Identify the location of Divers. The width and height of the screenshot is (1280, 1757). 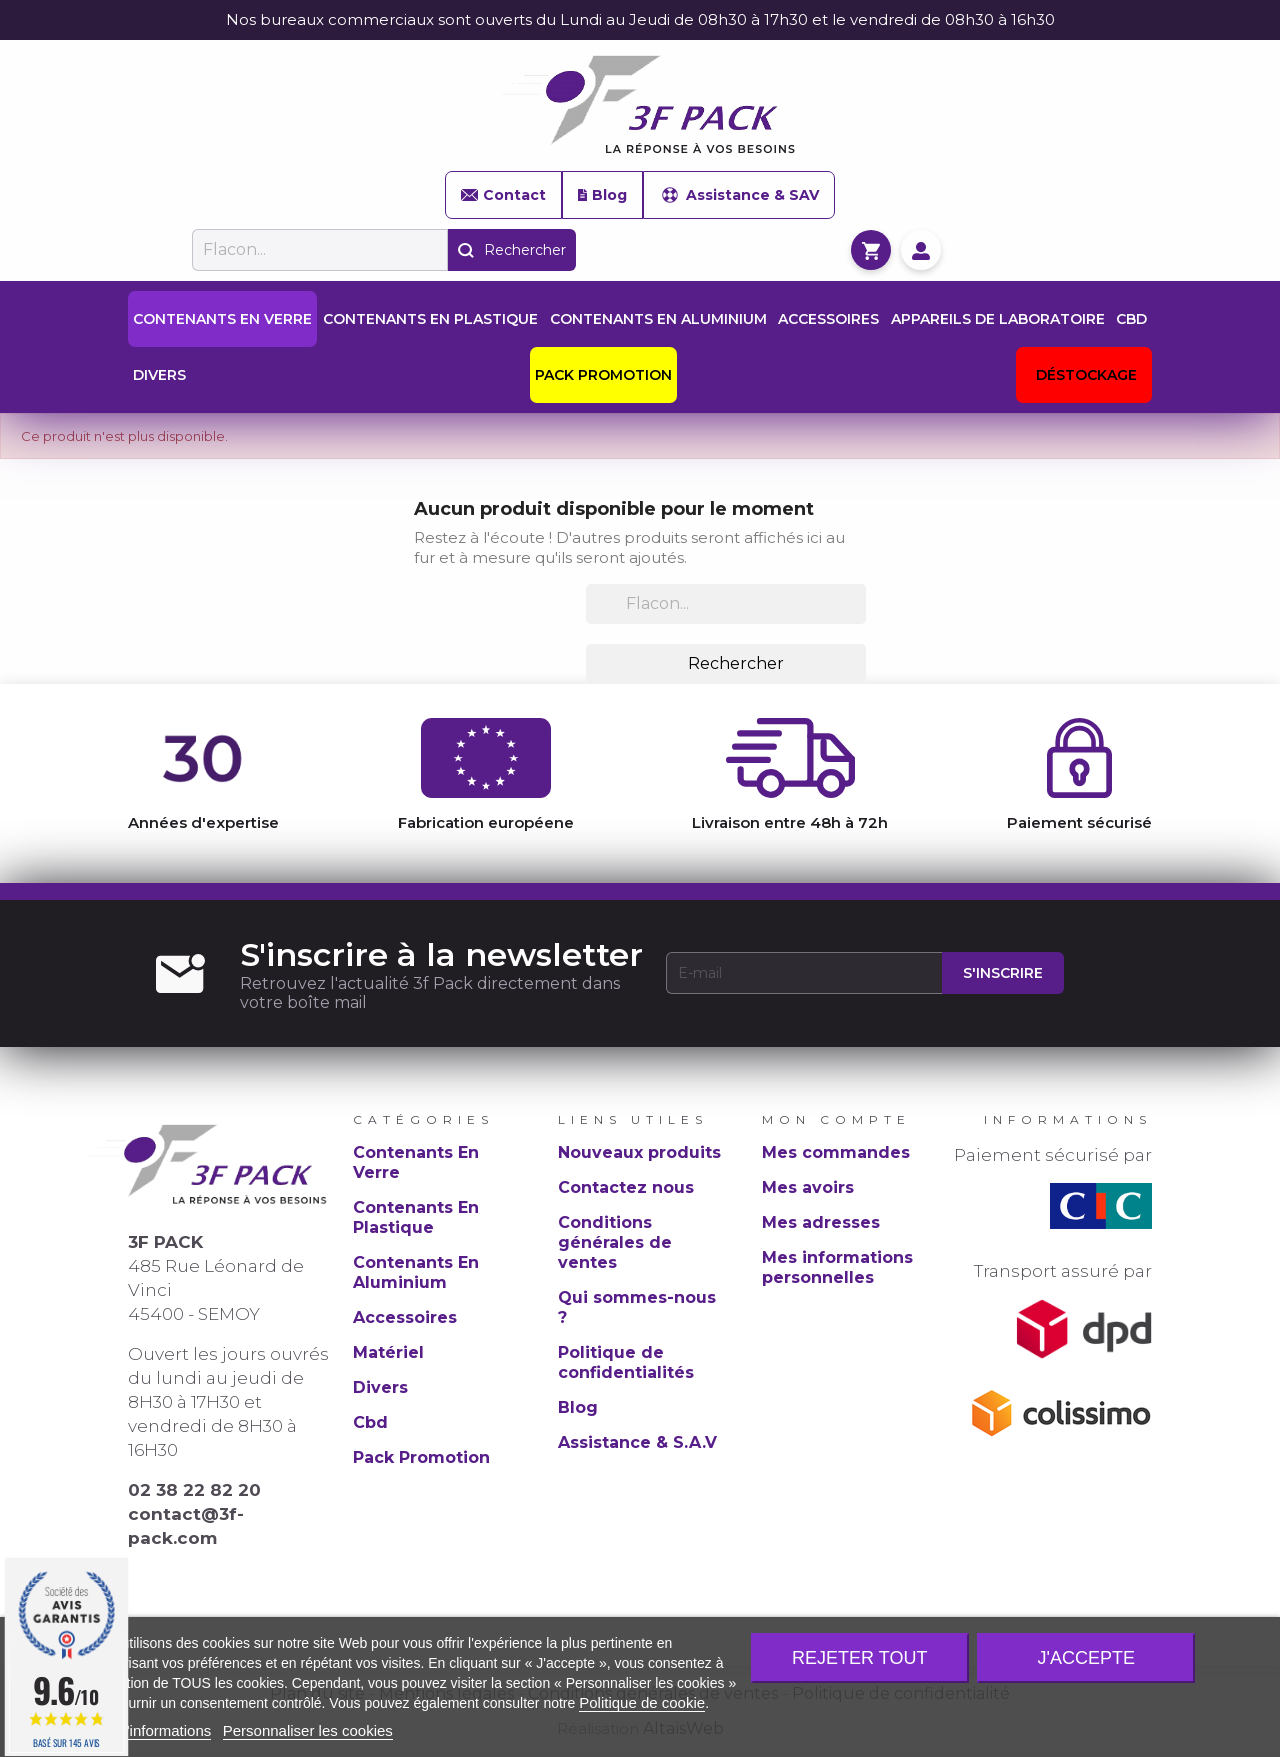
(380, 1387).